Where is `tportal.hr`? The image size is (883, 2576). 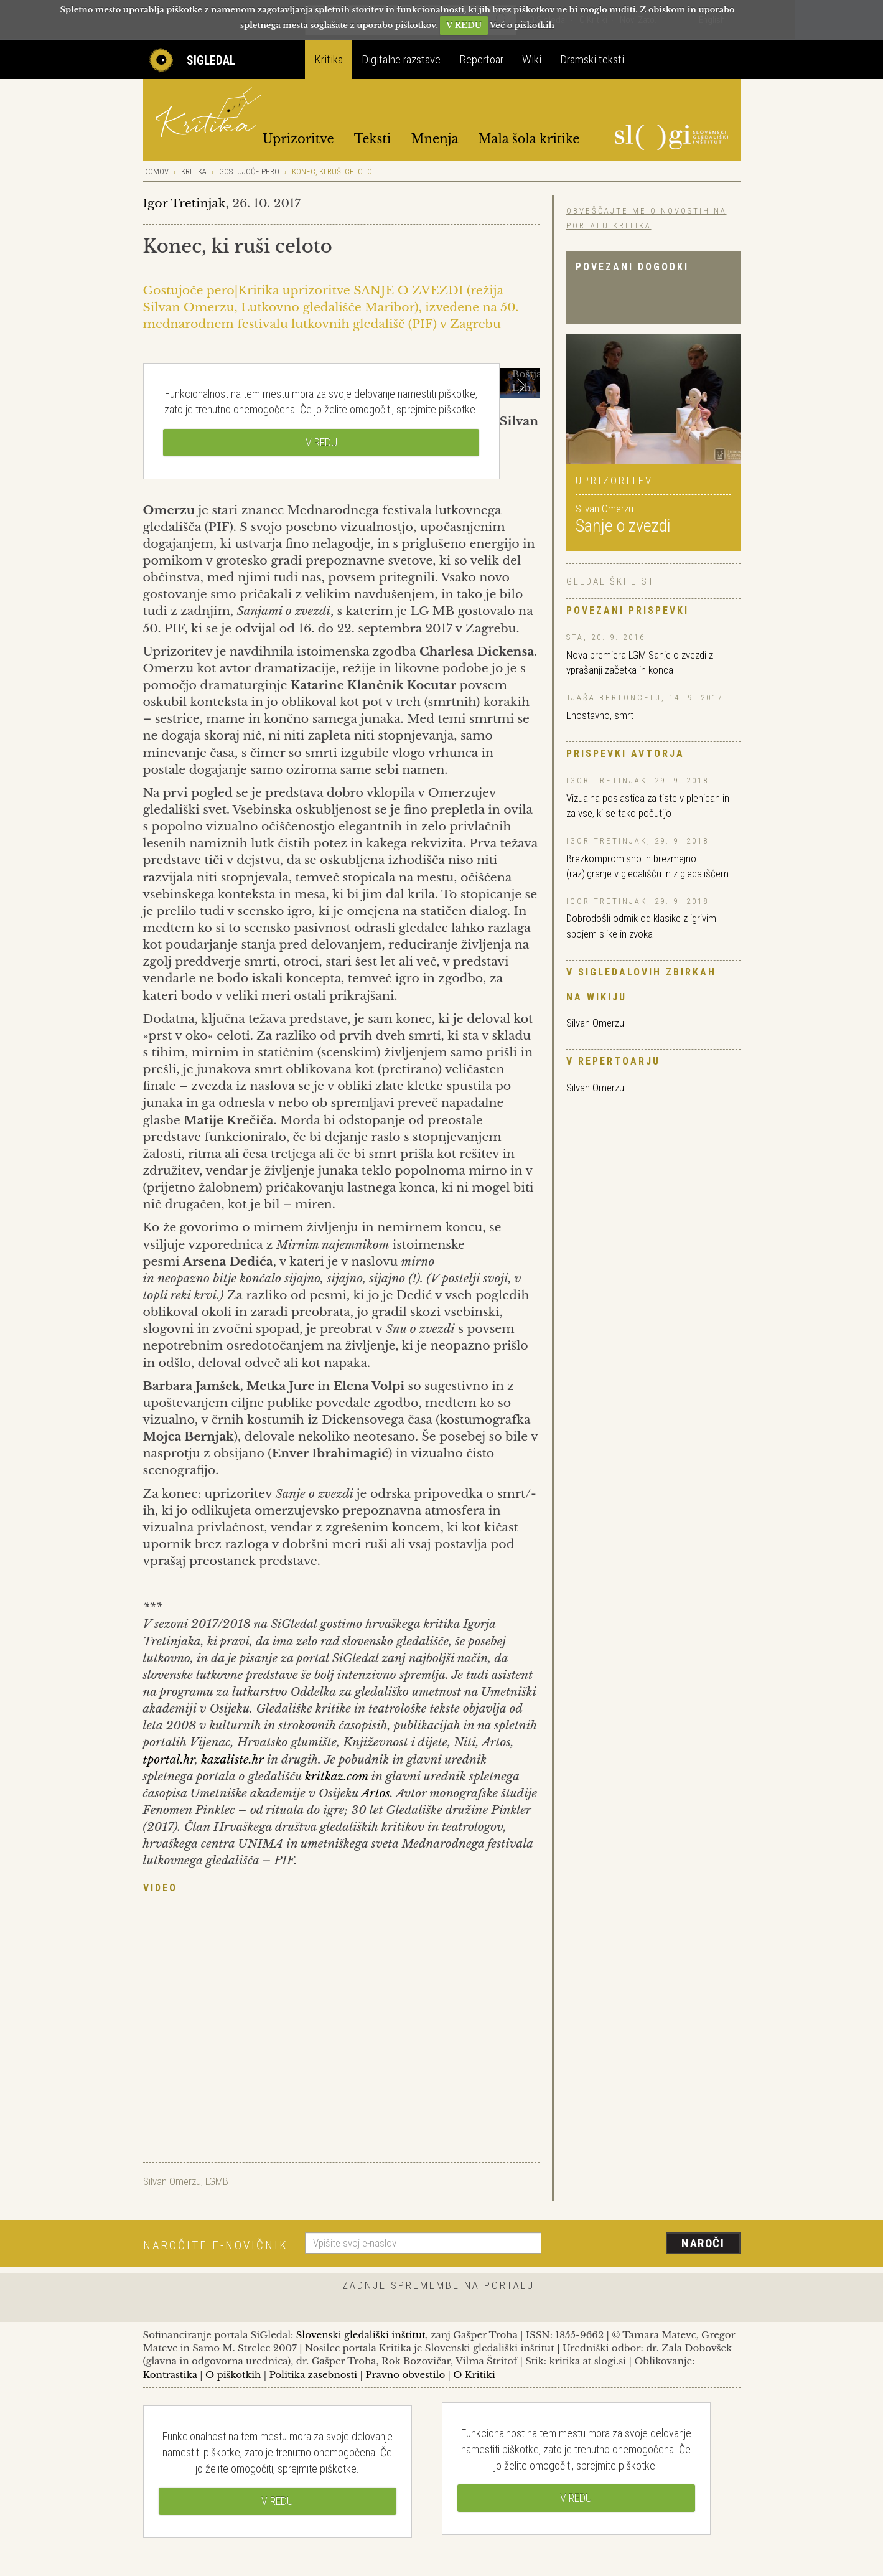 tportal.hr is located at coordinates (169, 1759).